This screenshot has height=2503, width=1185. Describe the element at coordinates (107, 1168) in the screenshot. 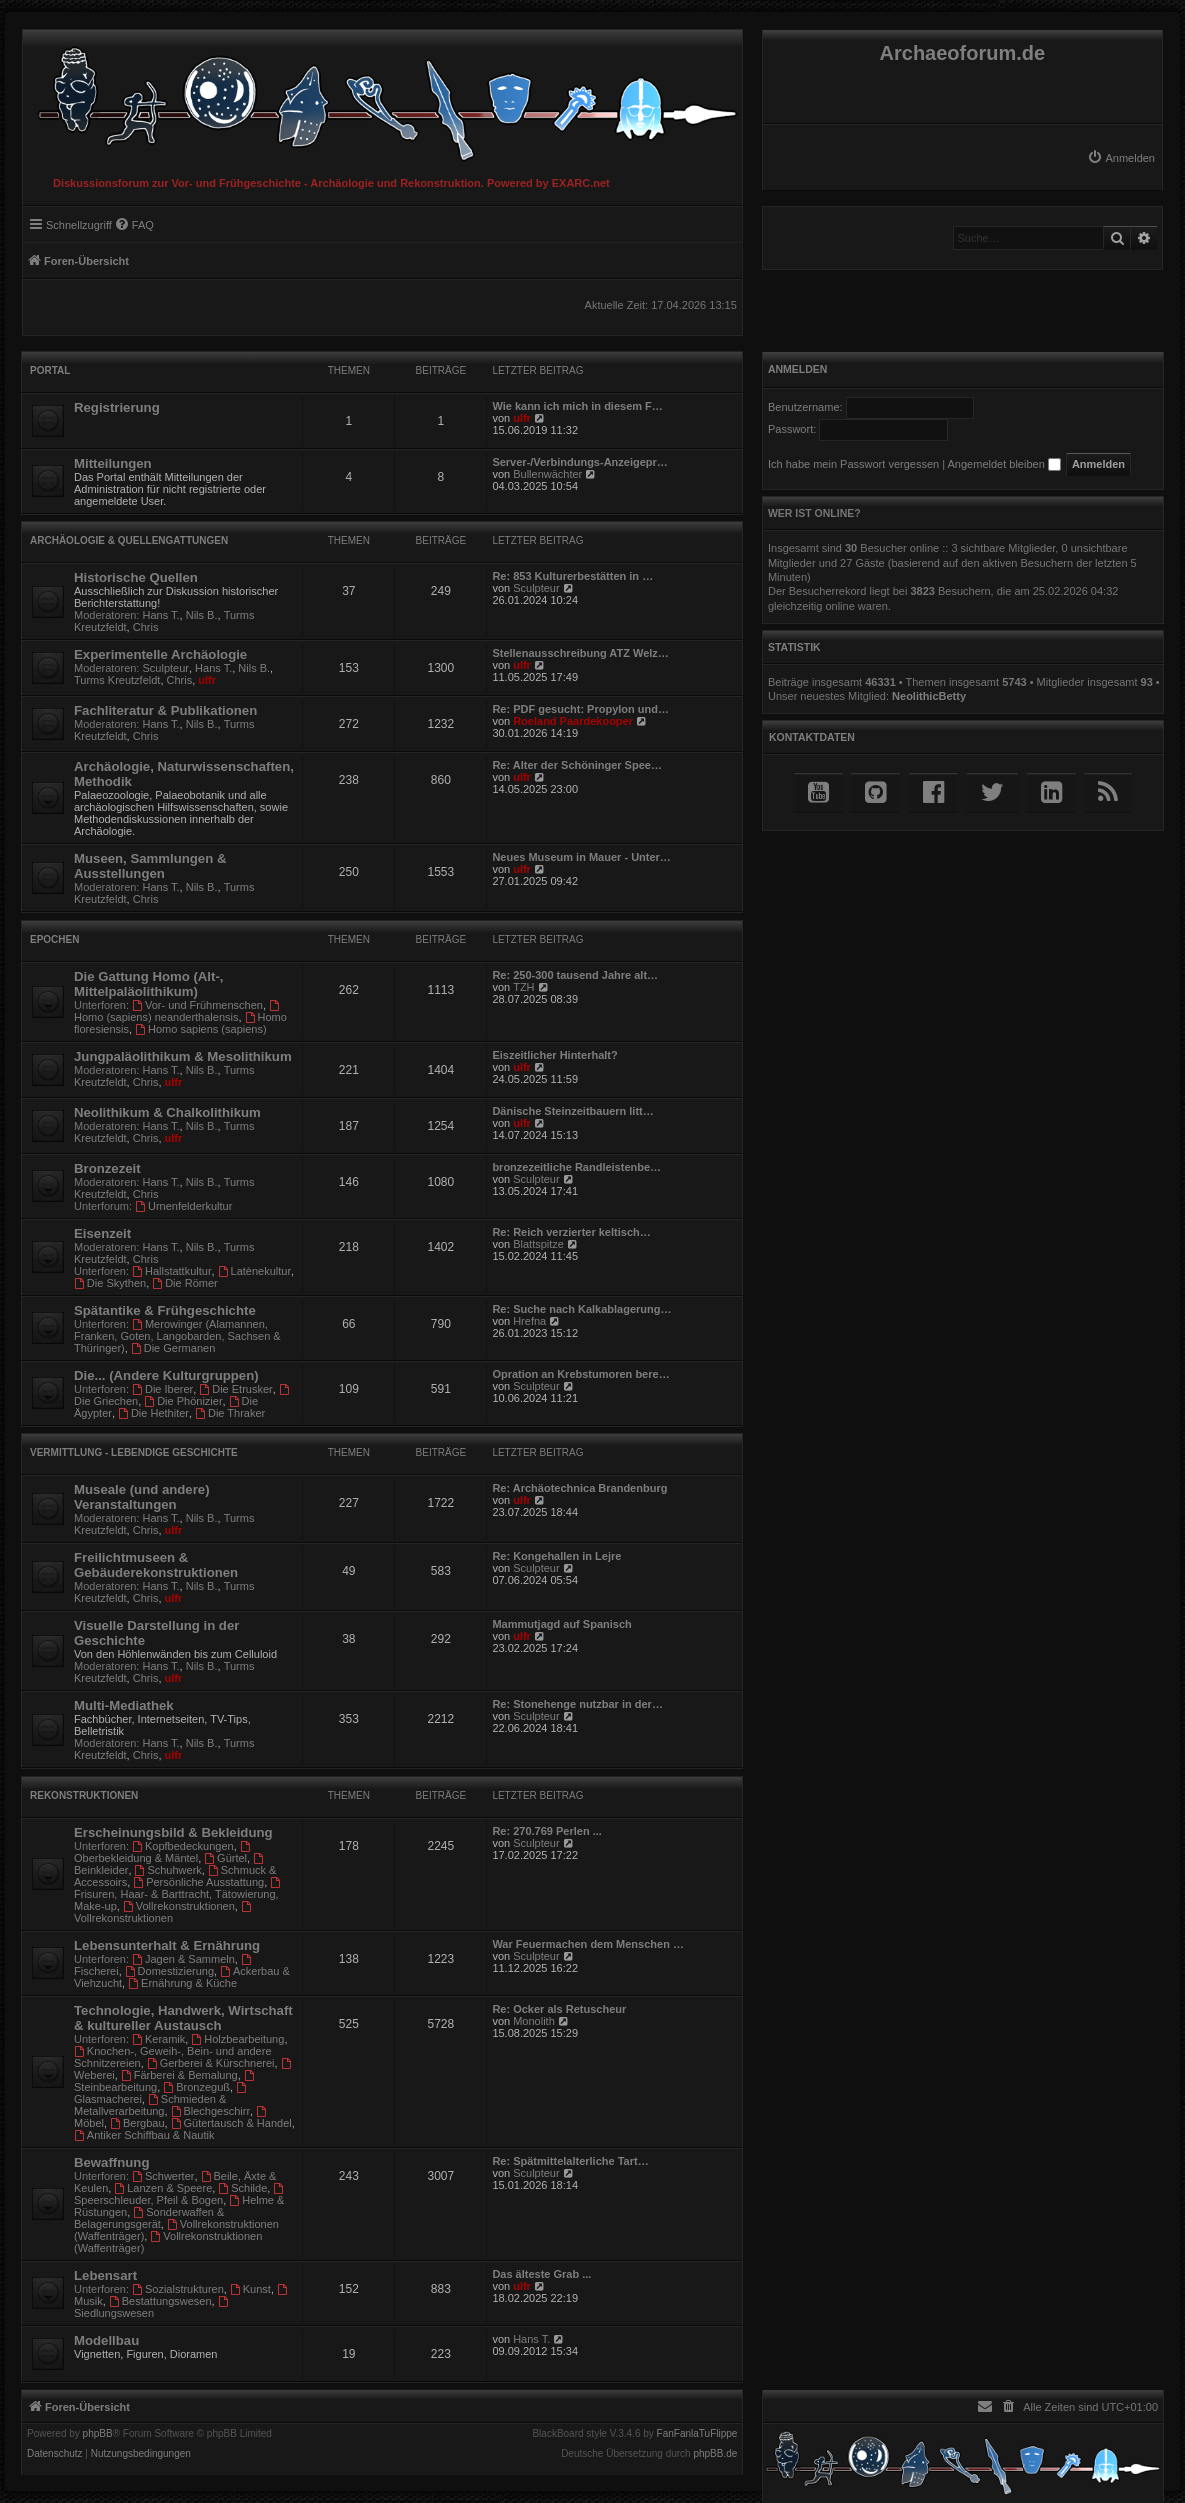

I see `Bronzezeit` at that location.